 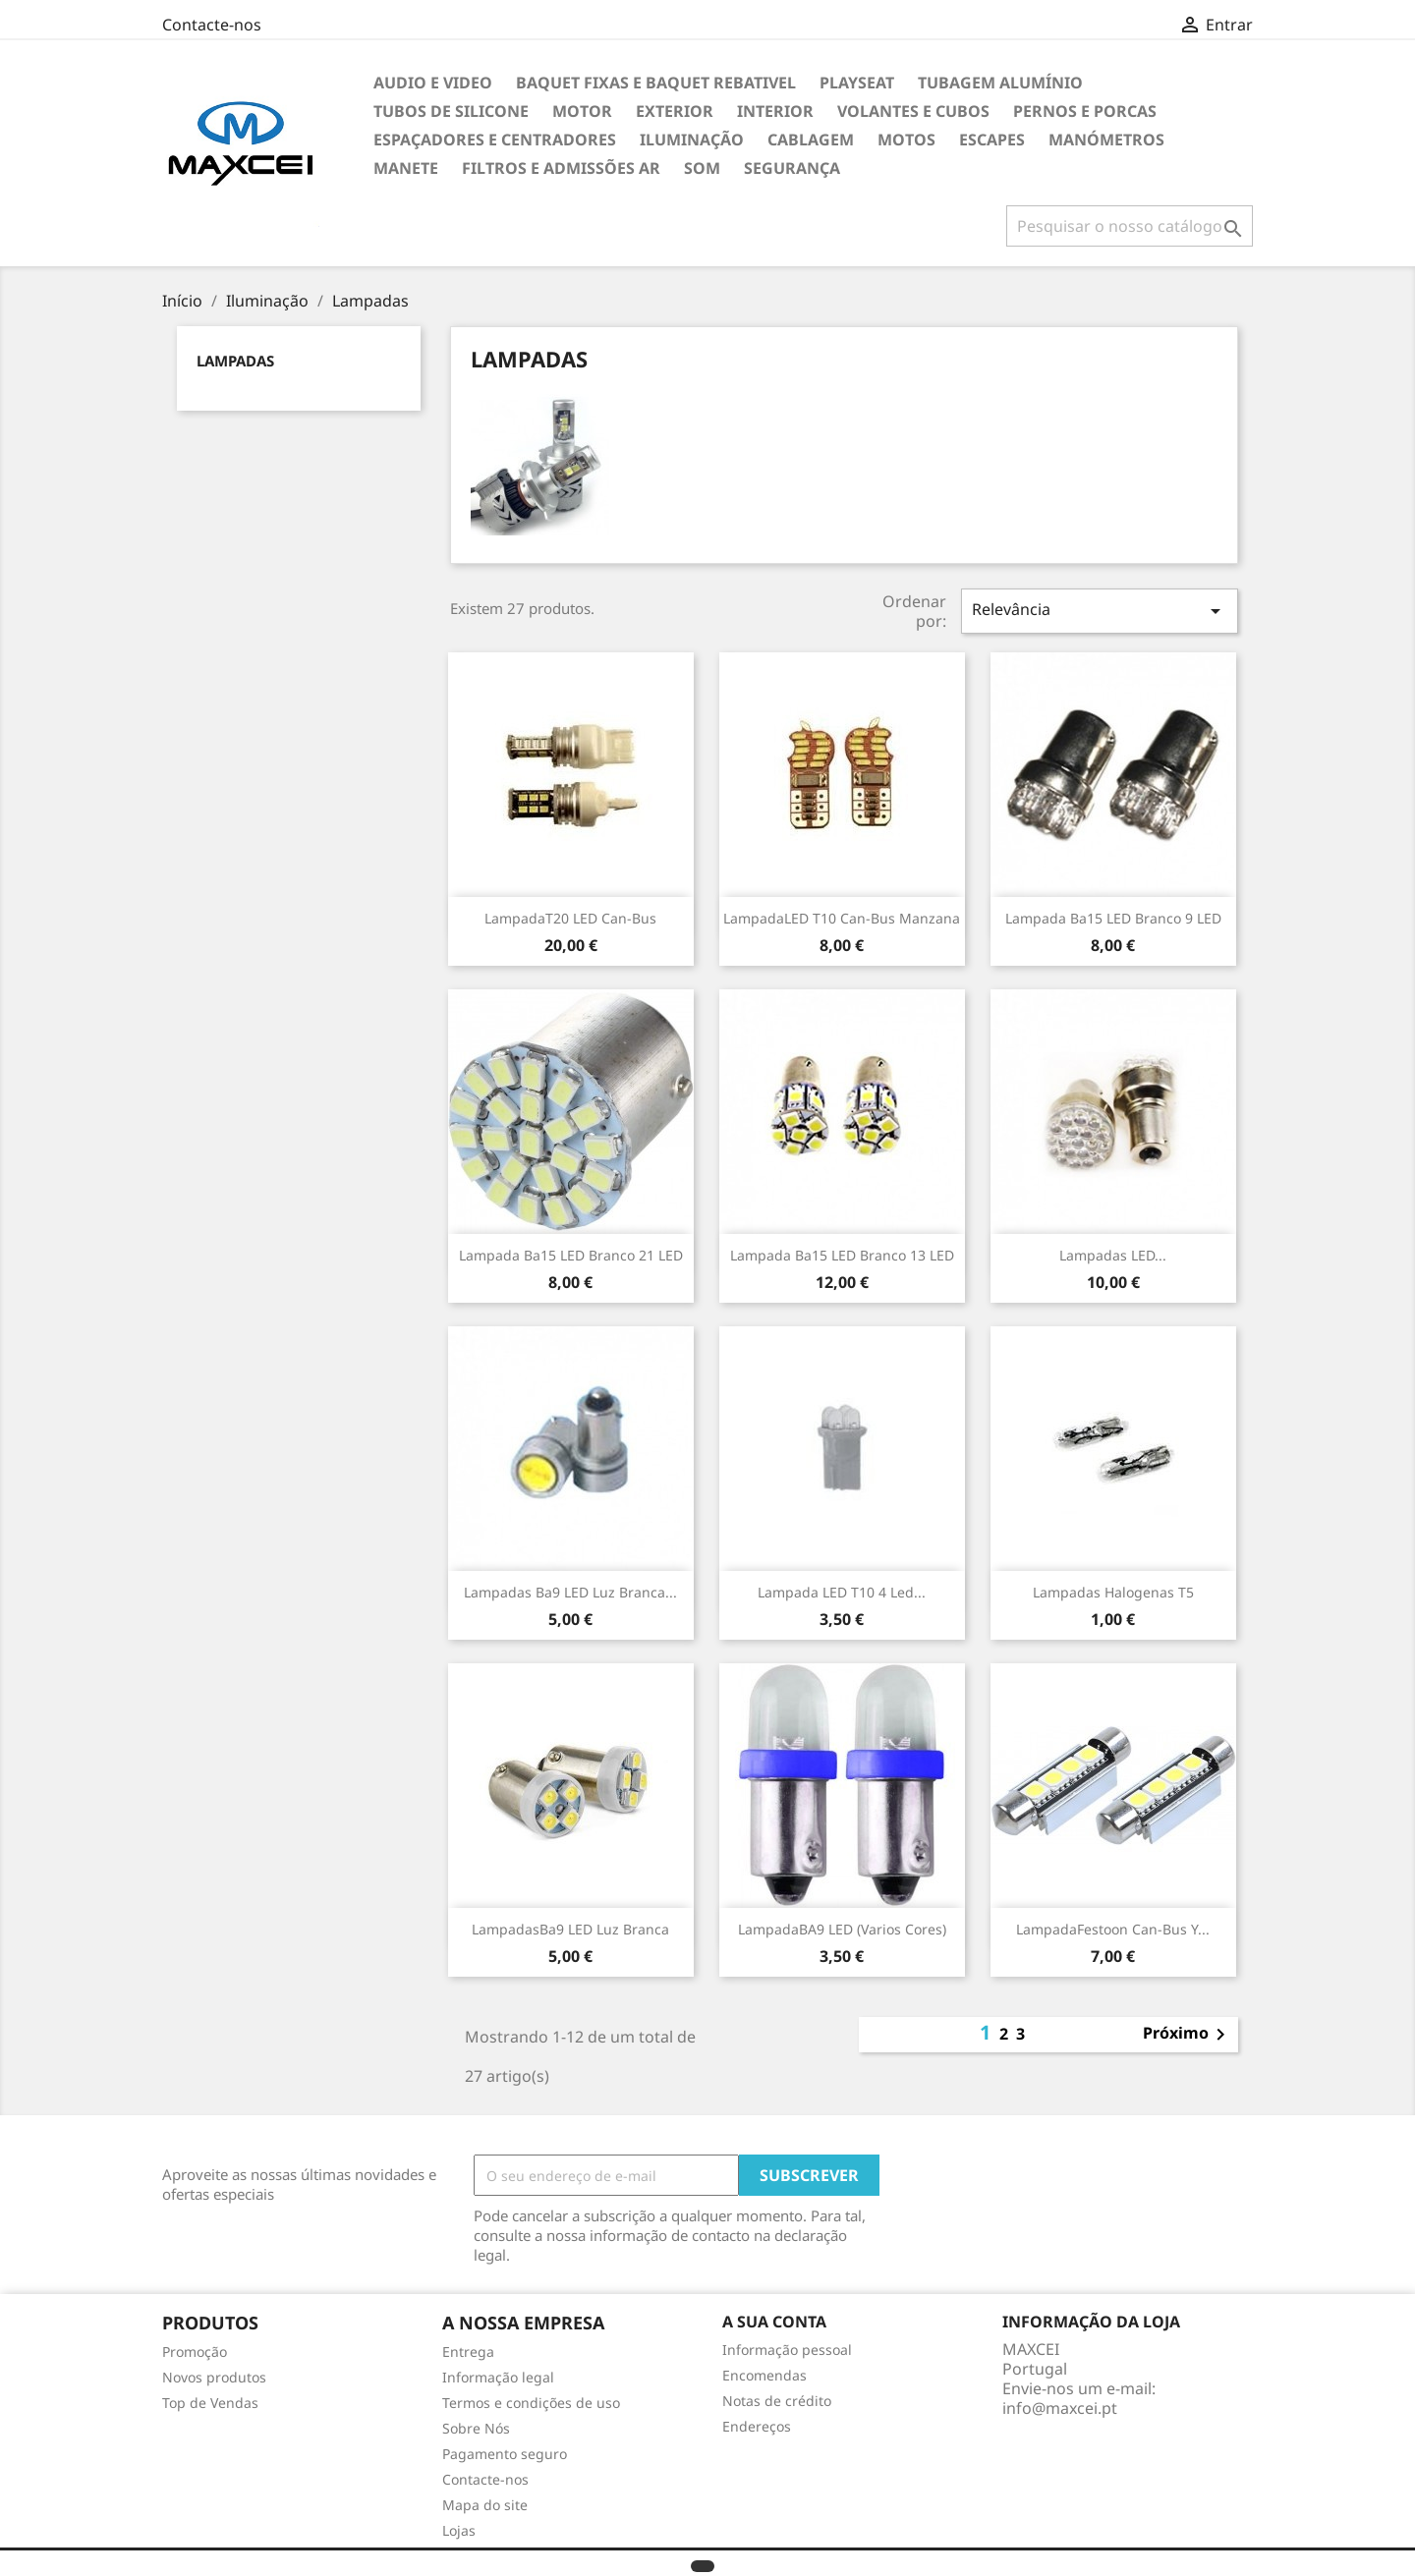 What do you see at coordinates (1106, 139) in the screenshot?
I see `Manómetros` at bounding box center [1106, 139].